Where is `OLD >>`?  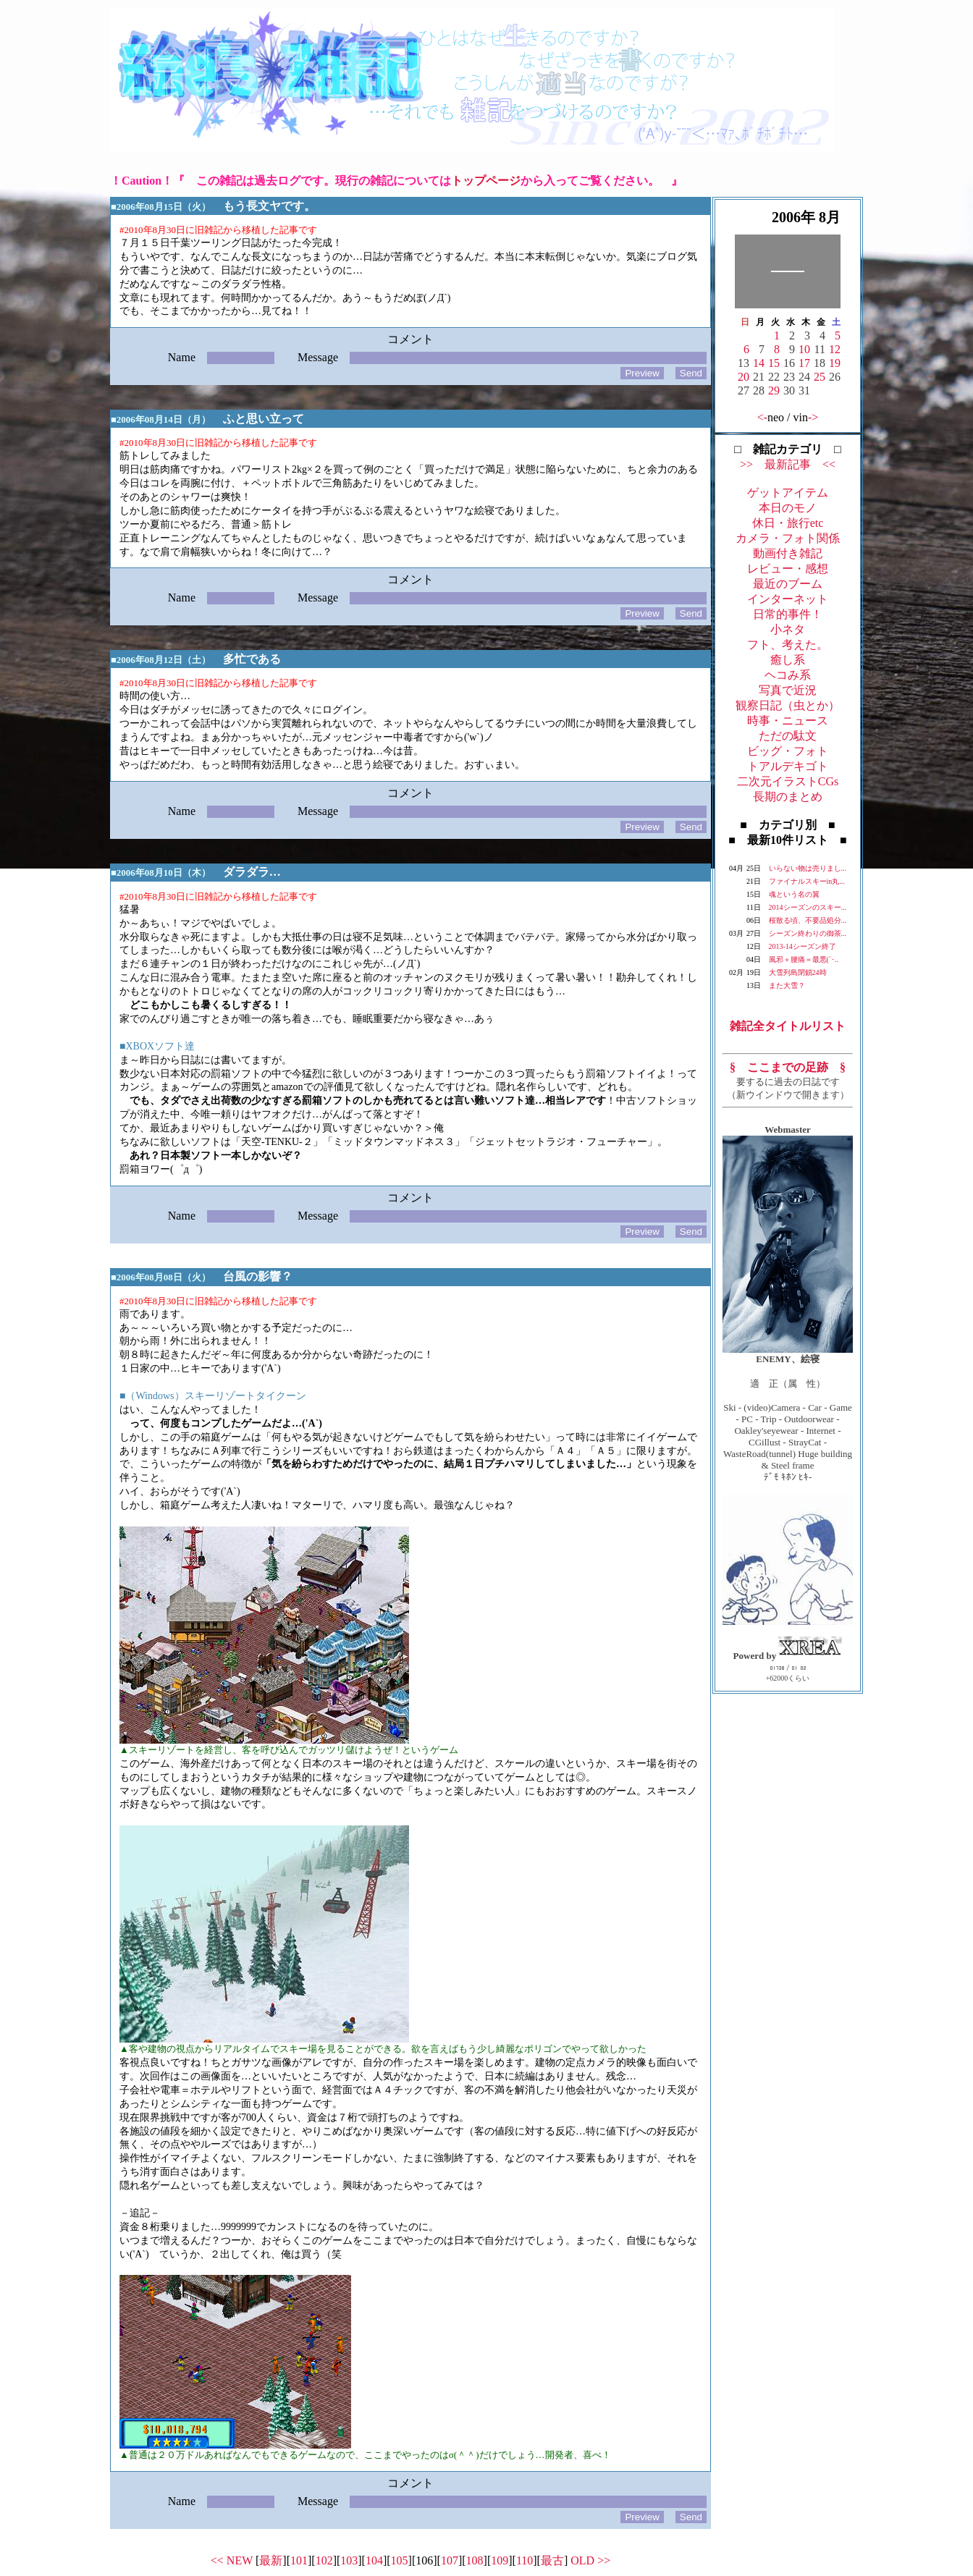
OLD >> is located at coordinates (590, 2560).